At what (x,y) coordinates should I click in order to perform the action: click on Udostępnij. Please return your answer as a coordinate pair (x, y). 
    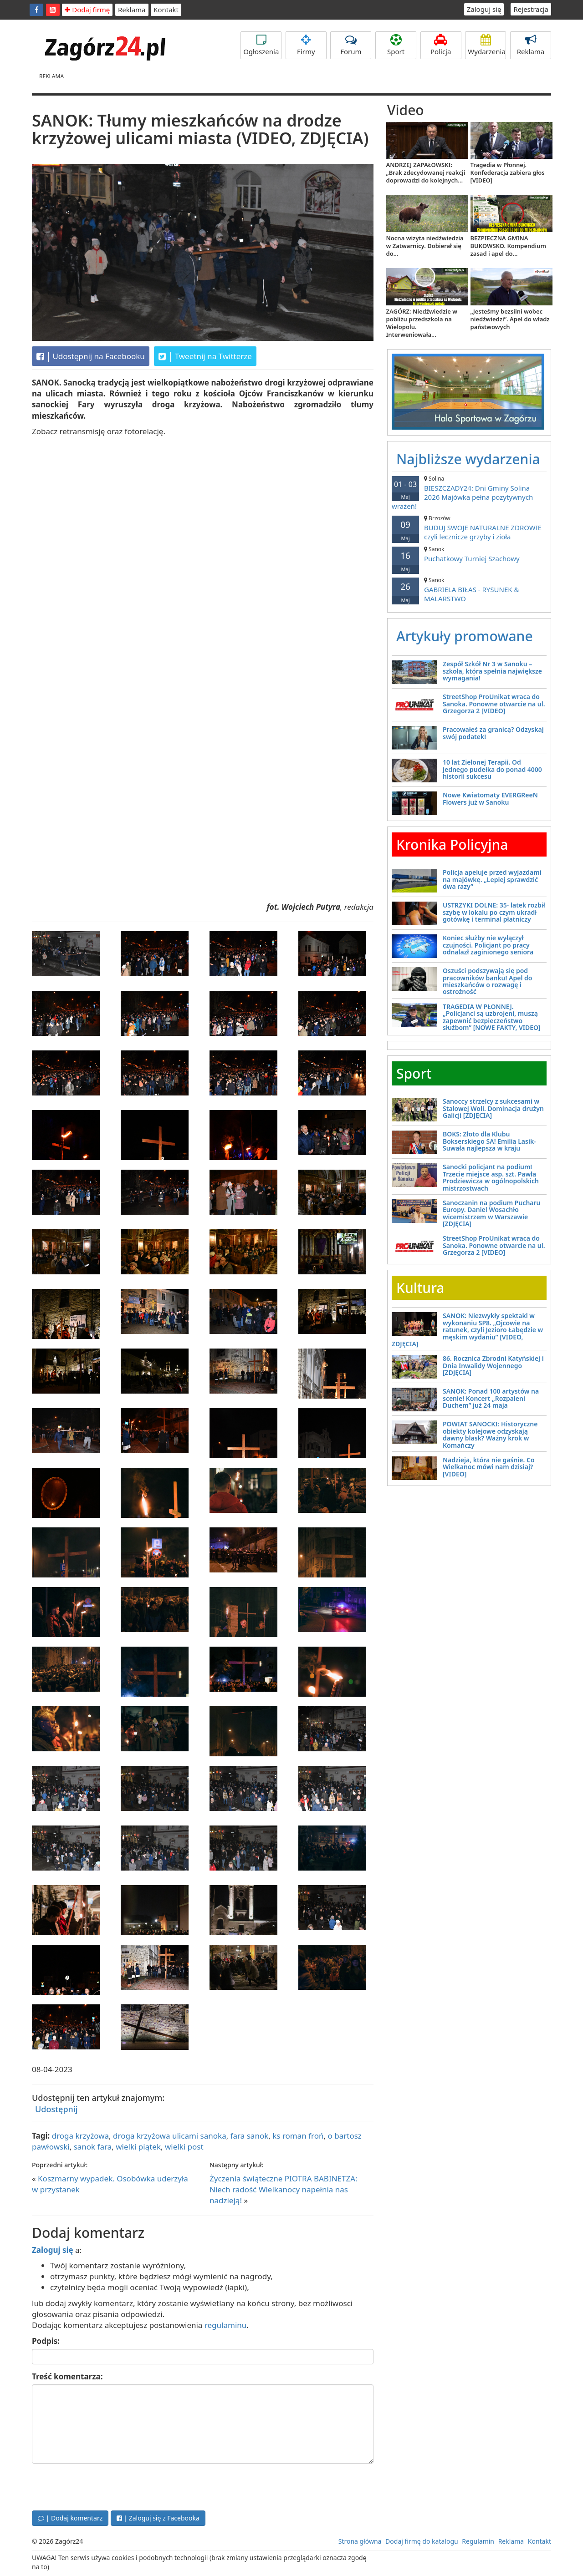
    Looking at the image, I should click on (56, 2109).